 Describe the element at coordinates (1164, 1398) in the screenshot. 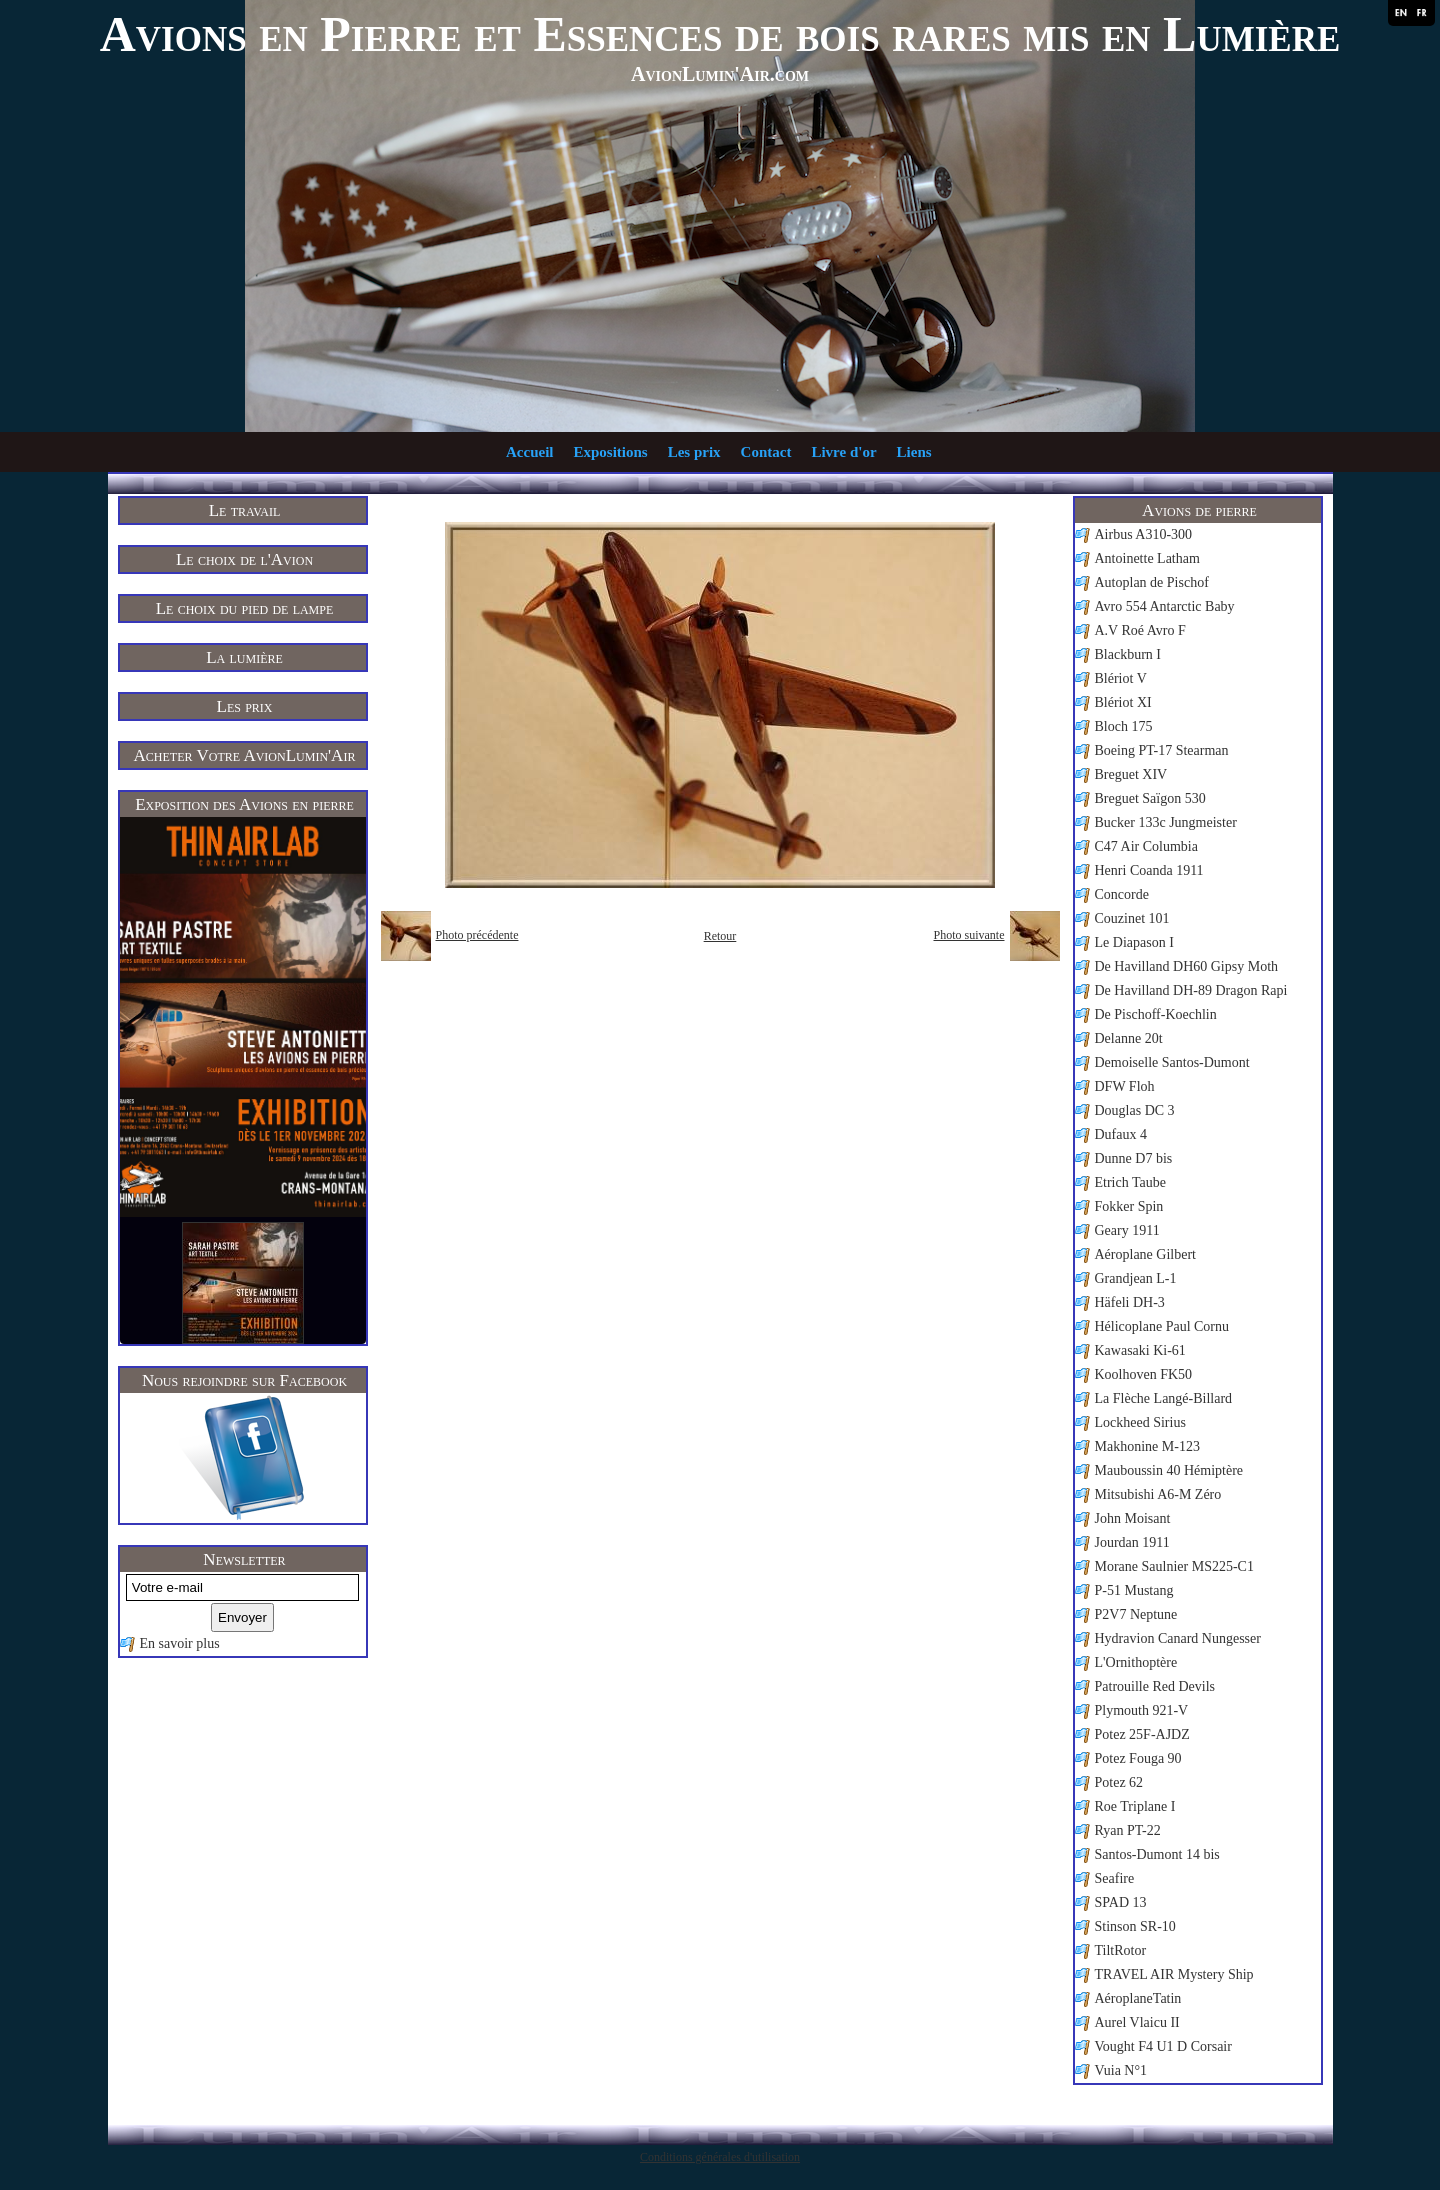

I see `La Flèche Langé-Billard` at that location.